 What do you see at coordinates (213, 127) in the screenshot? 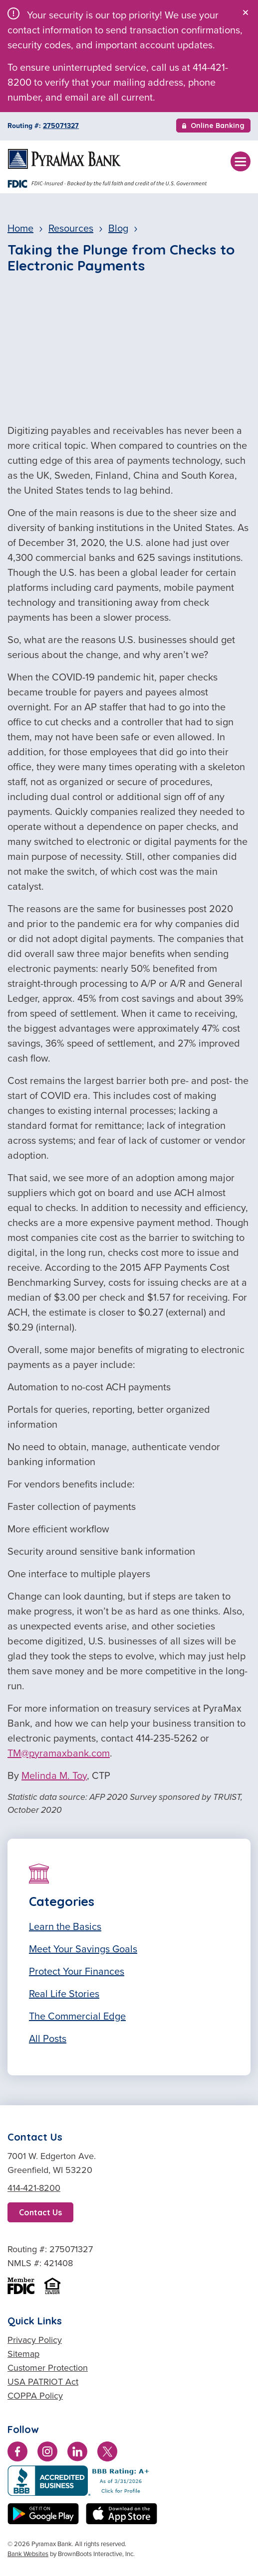
I see `Online Banking` at bounding box center [213, 127].